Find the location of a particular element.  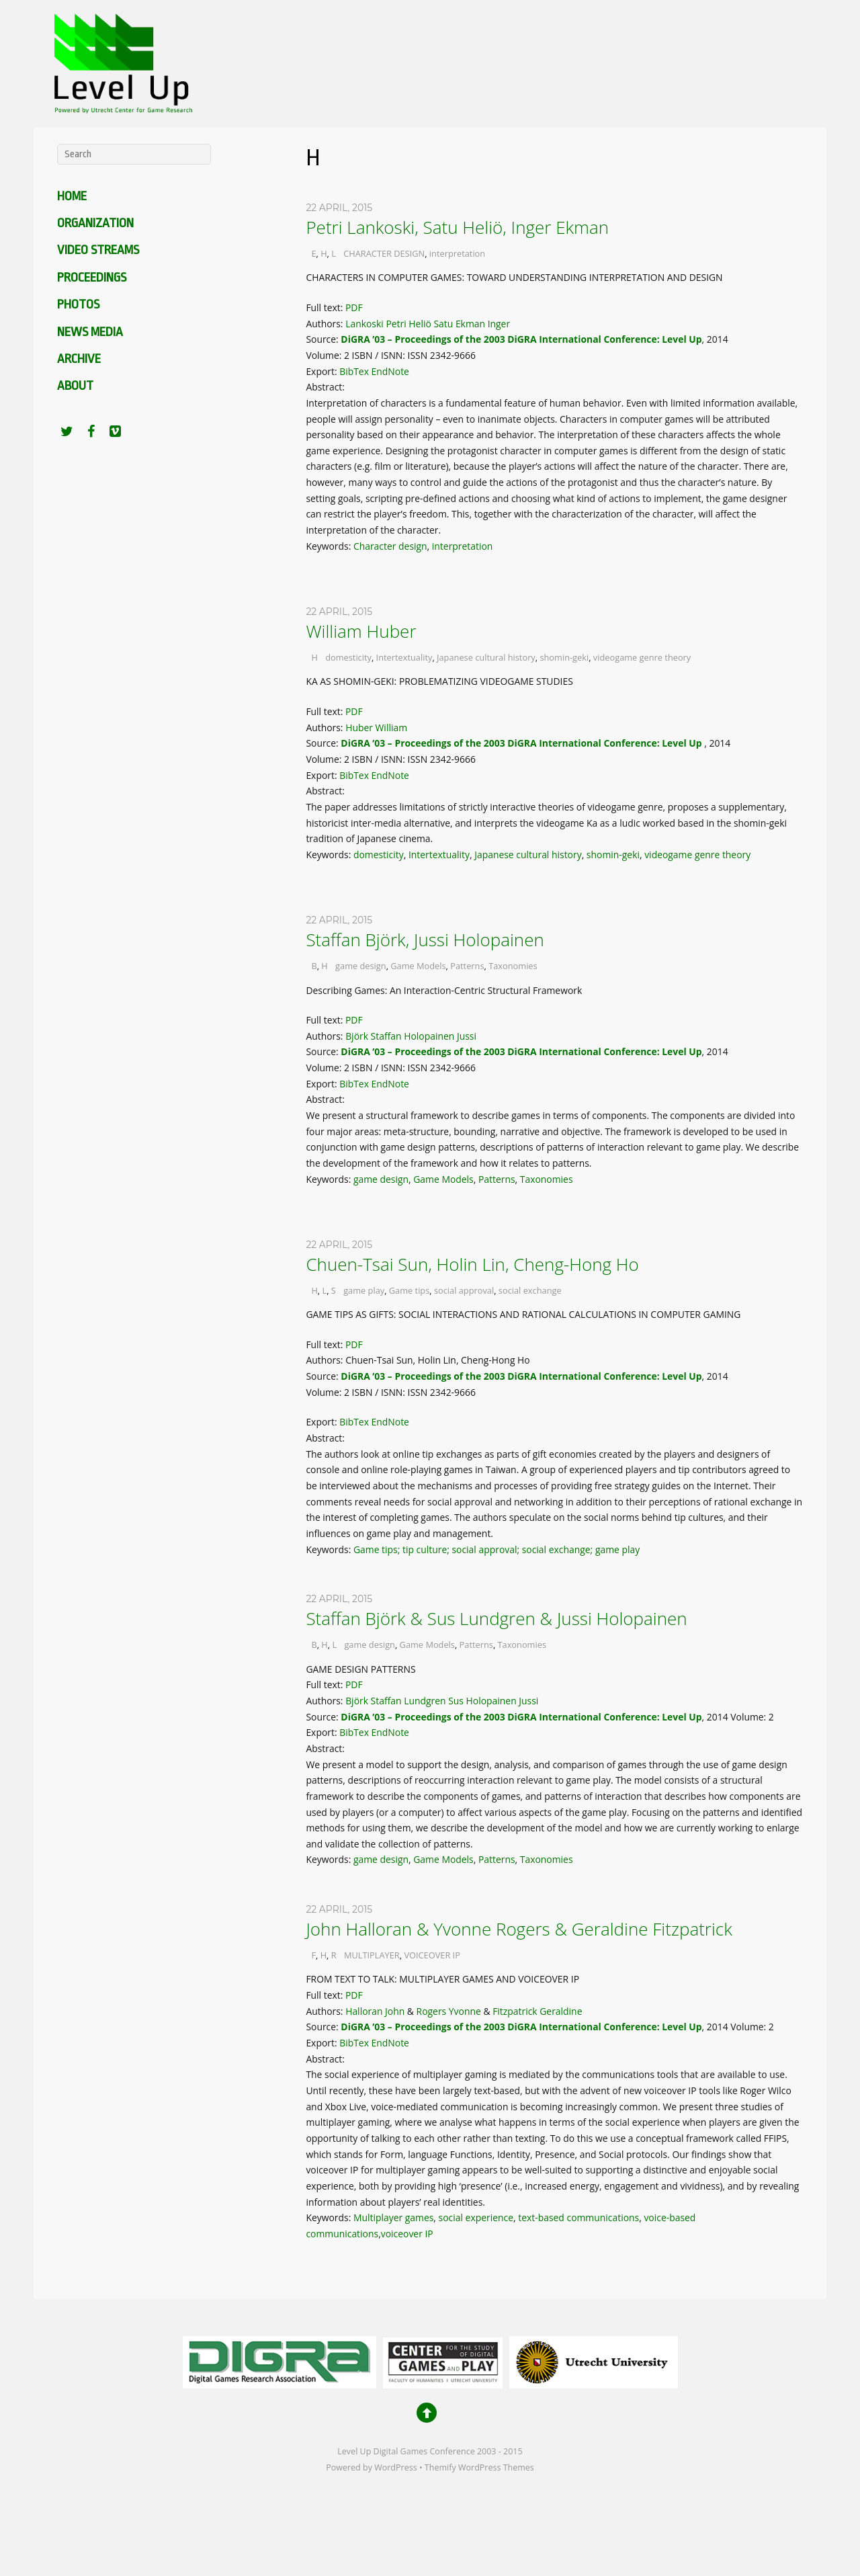

Export: is located at coordinates (322, 371).